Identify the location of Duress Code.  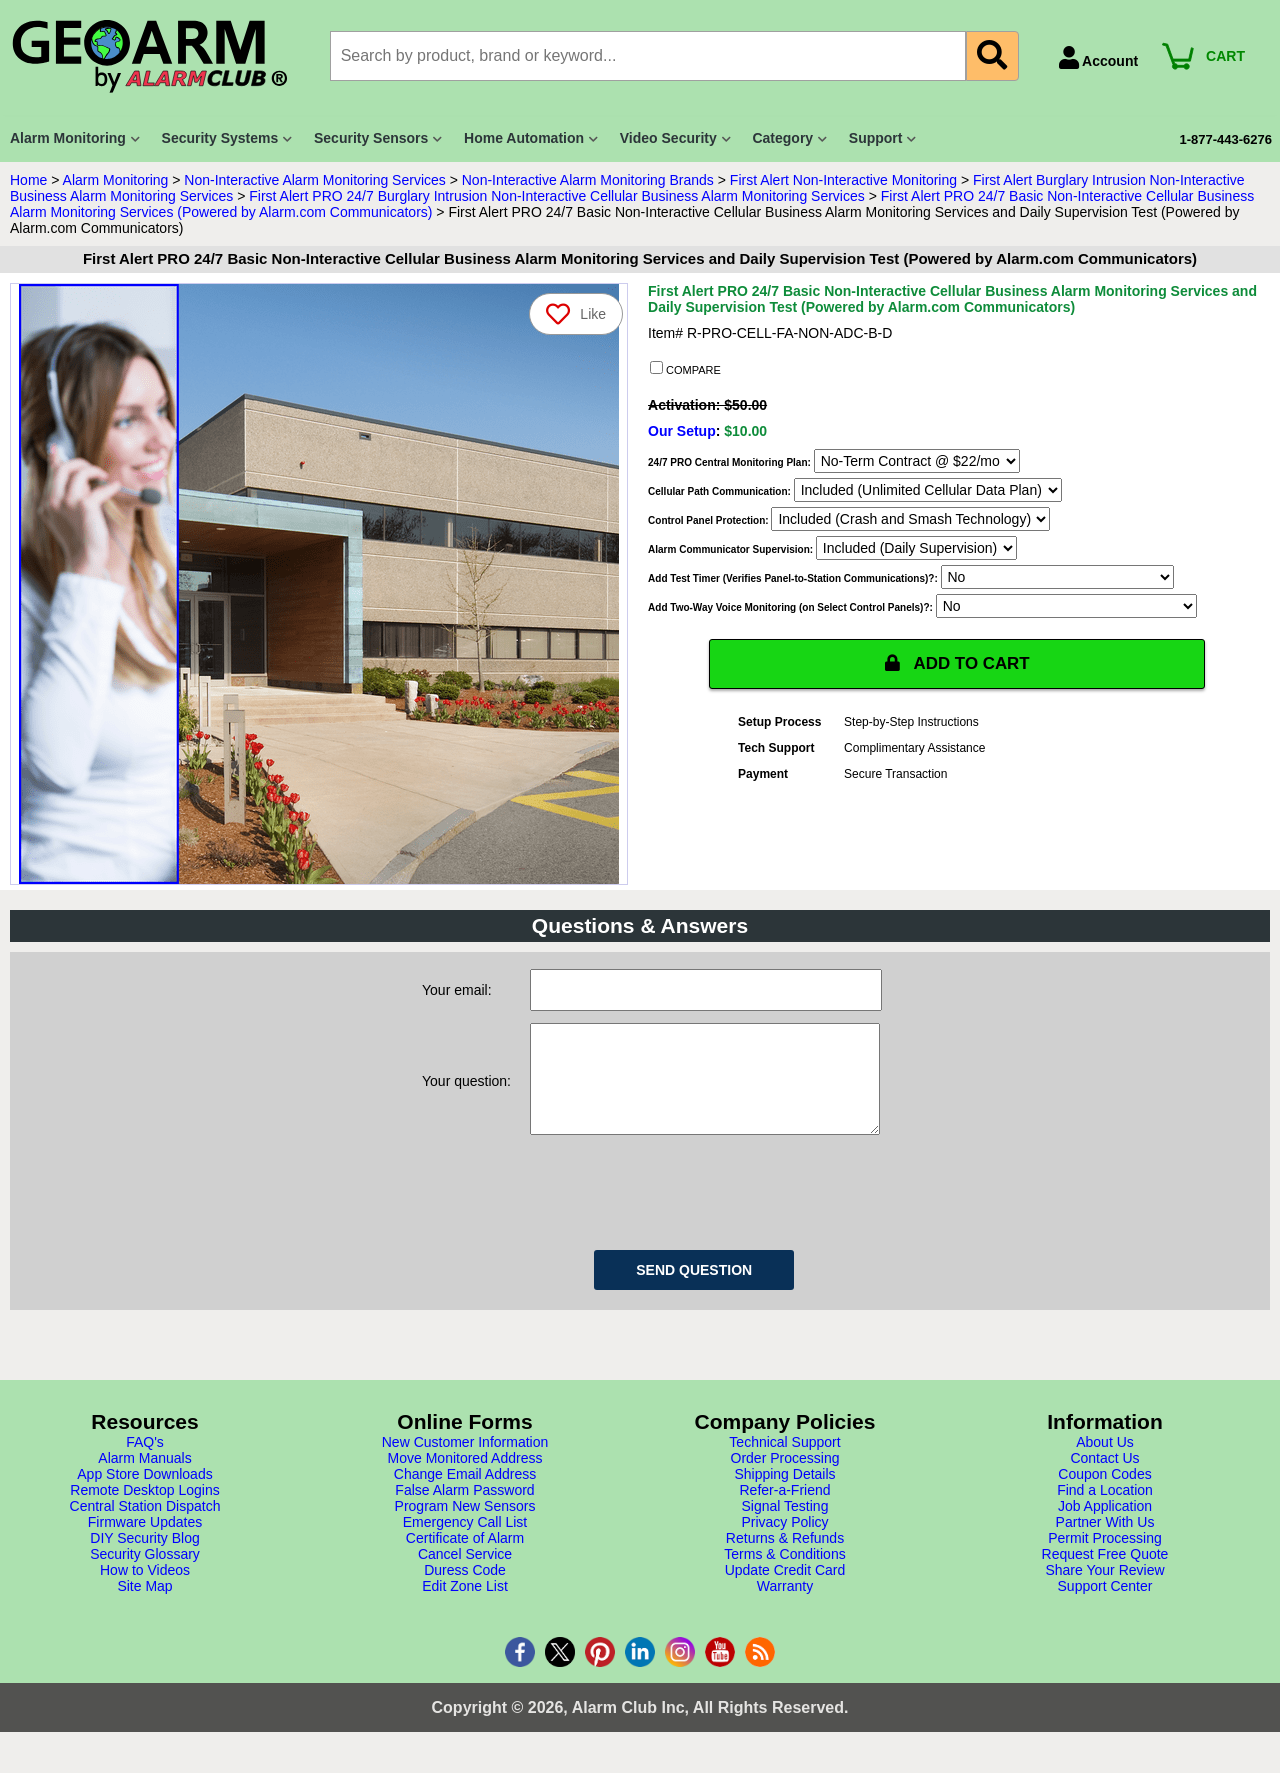
(465, 1590).